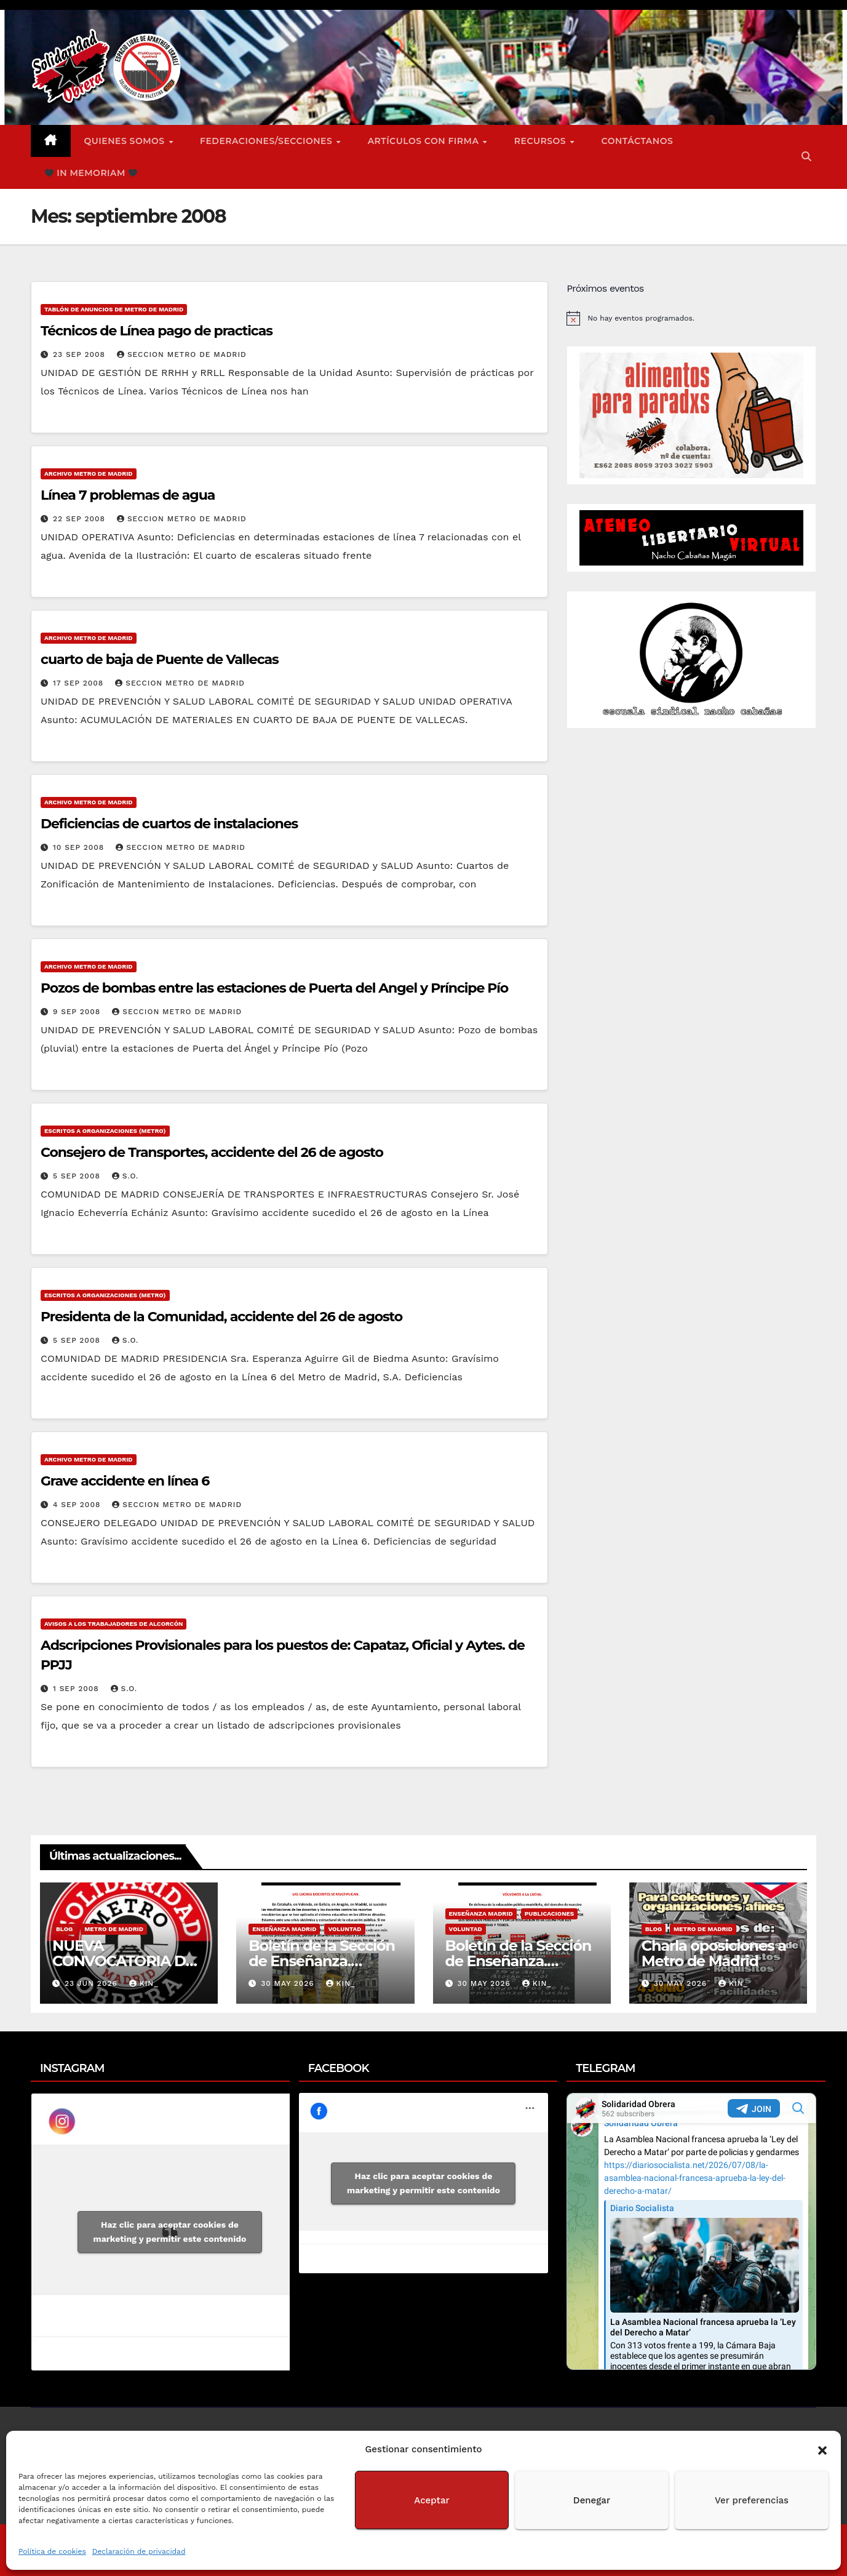 The image size is (847, 2576). What do you see at coordinates (638, 140) in the screenshot?
I see `Contáctanos` at bounding box center [638, 140].